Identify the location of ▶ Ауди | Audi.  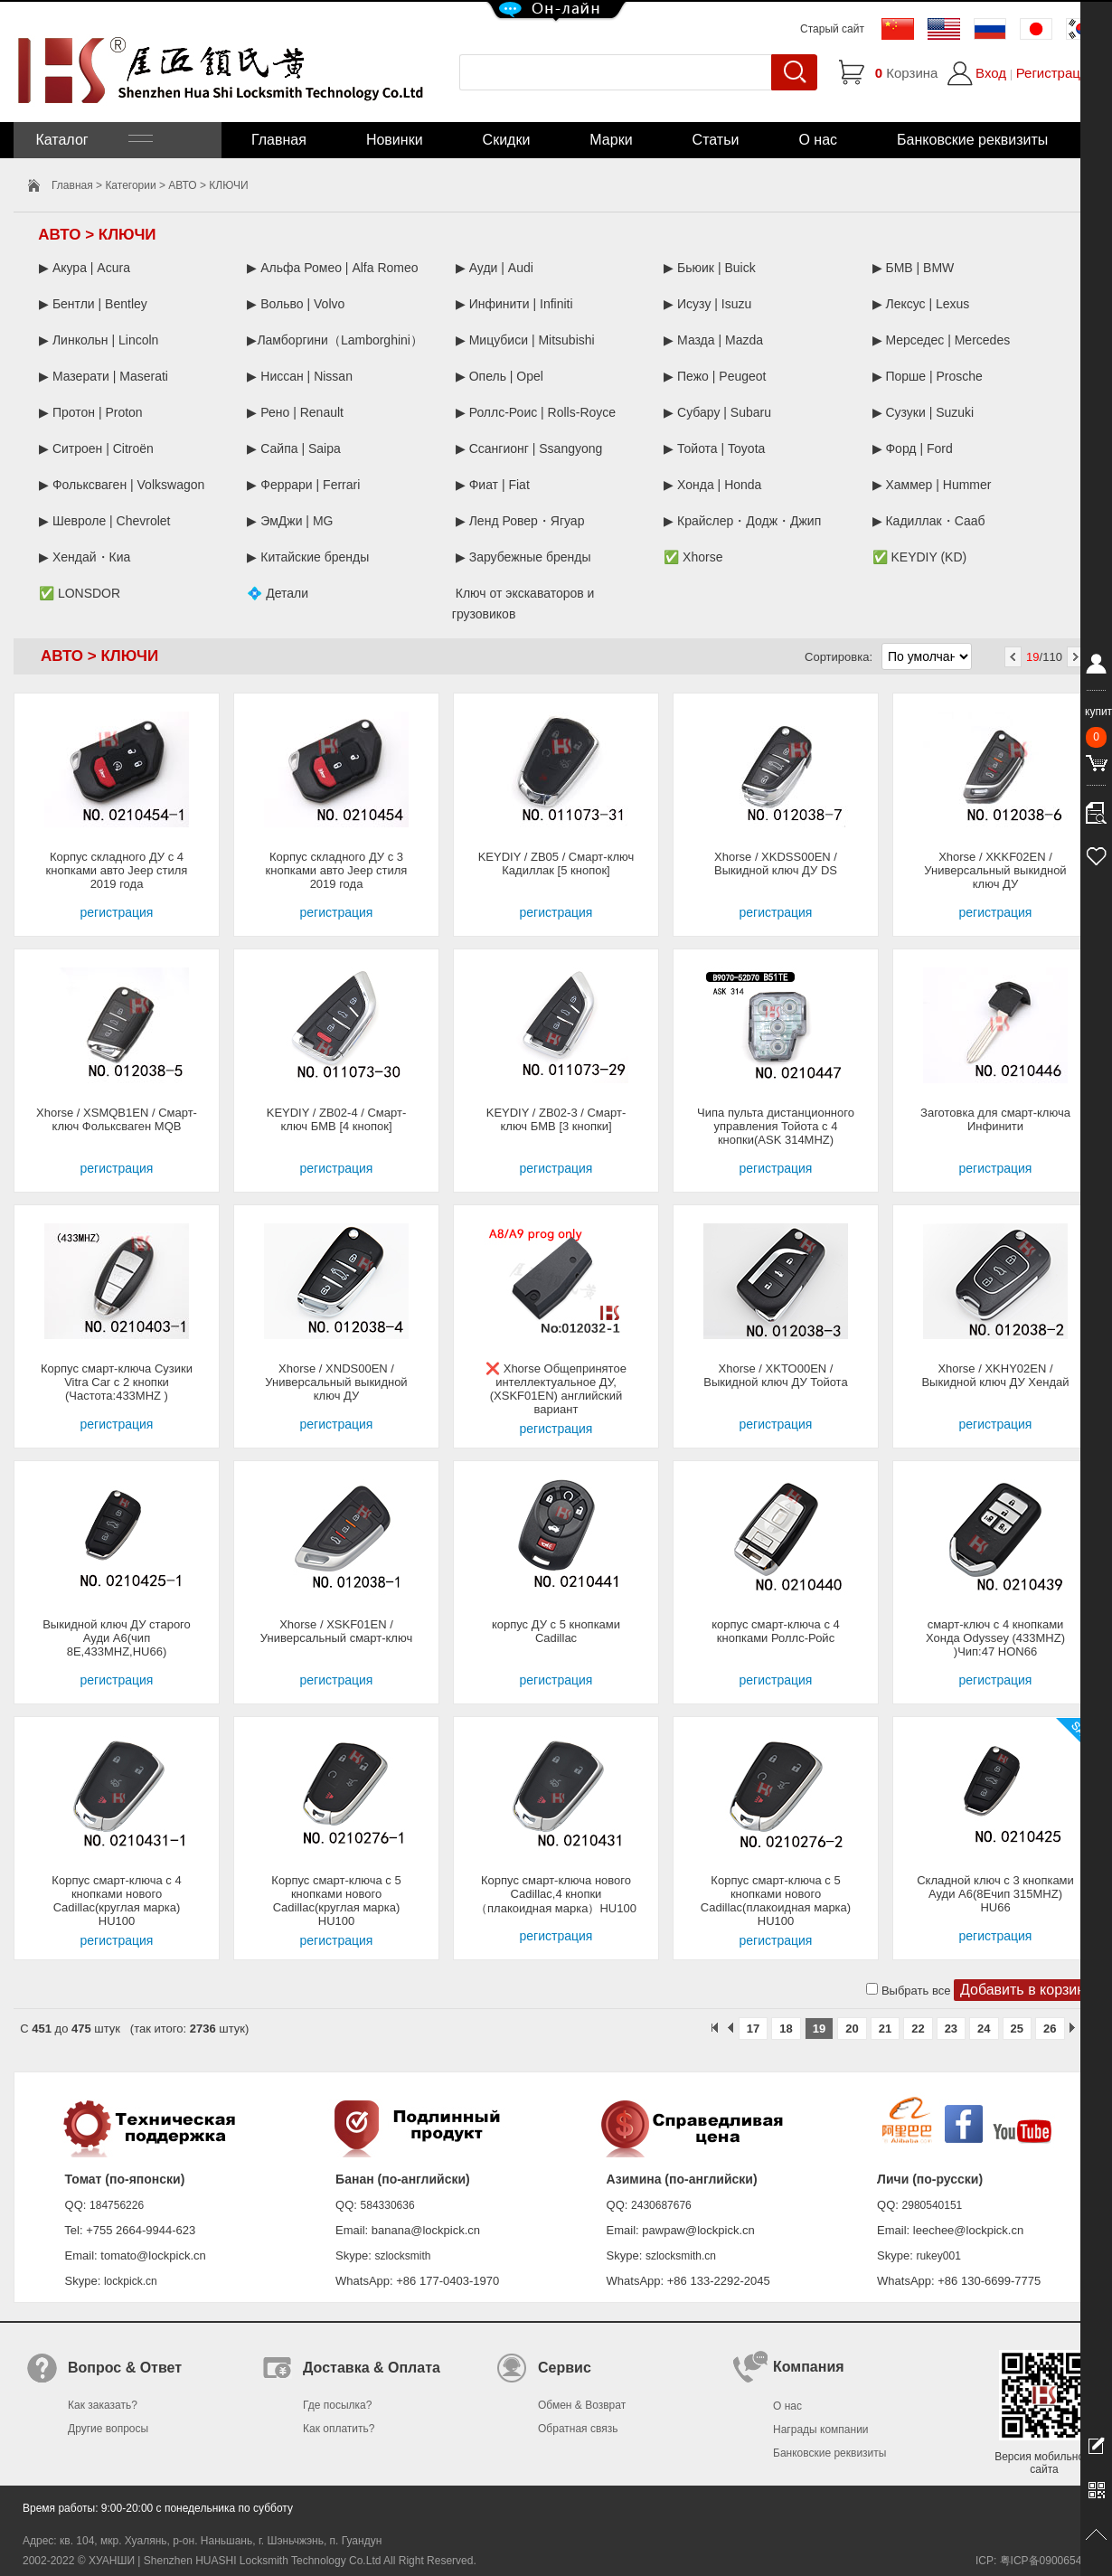
(494, 267).